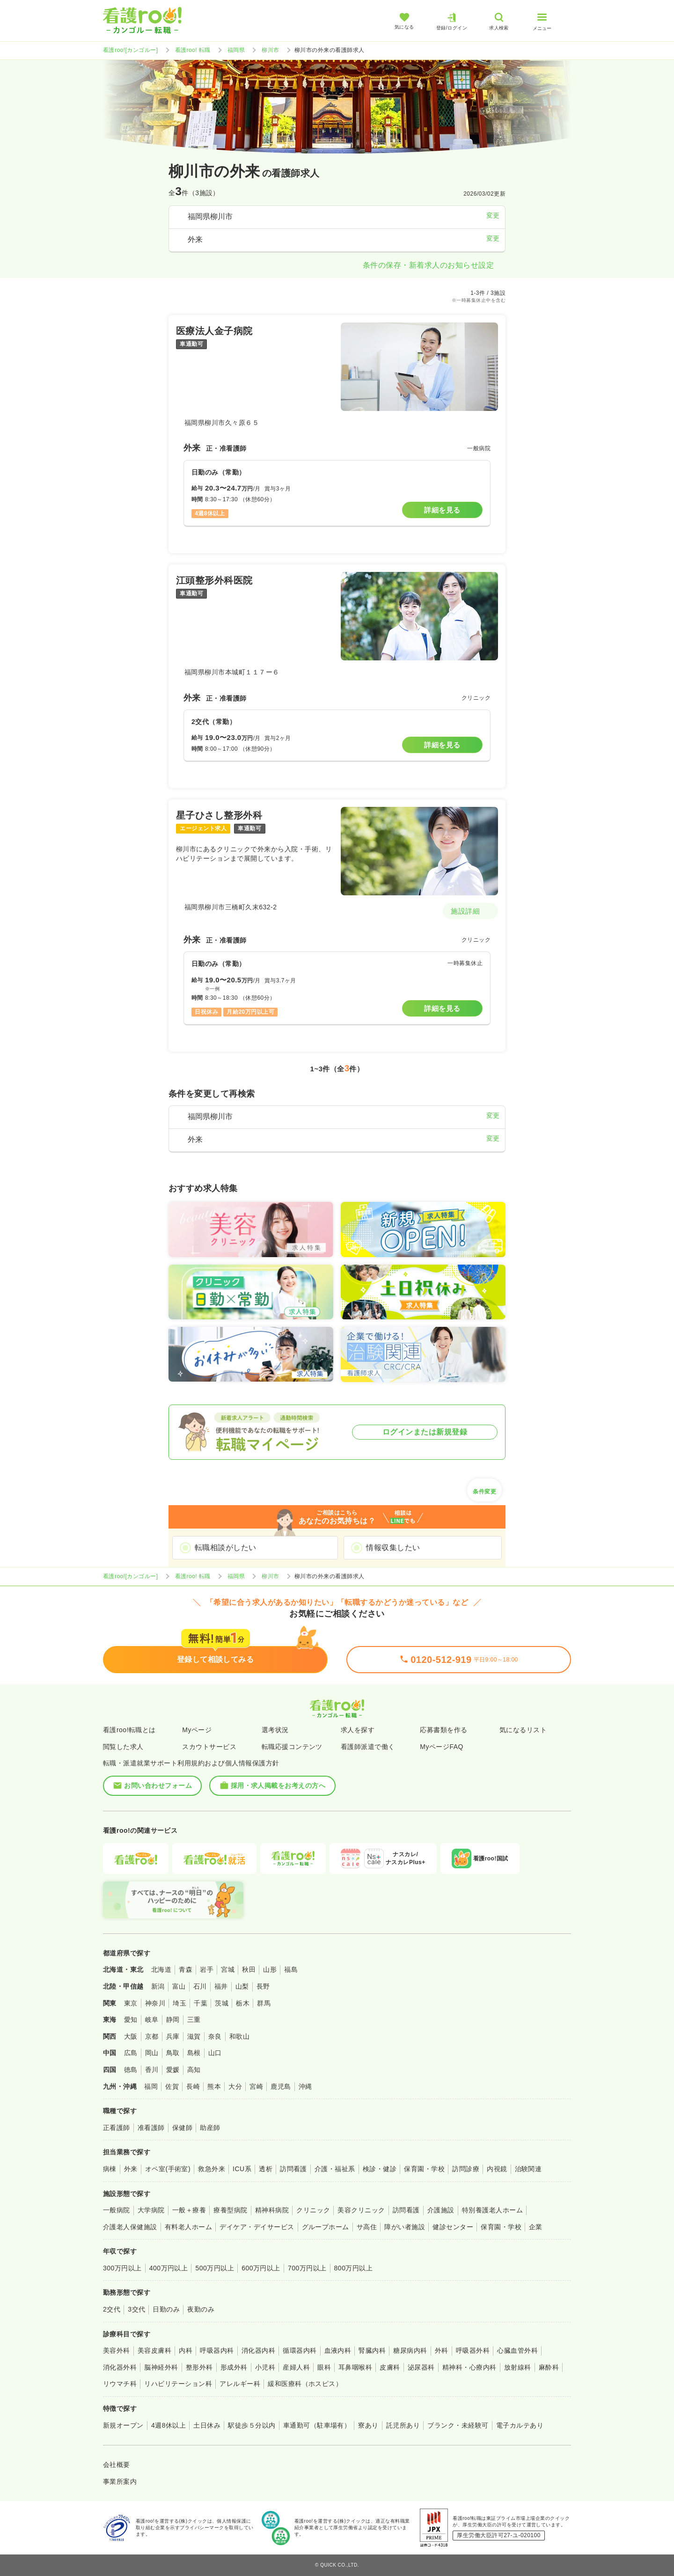 The width and height of the screenshot is (674, 2576). What do you see at coordinates (173, 2052) in the screenshot?
I see `鳥取` at bounding box center [173, 2052].